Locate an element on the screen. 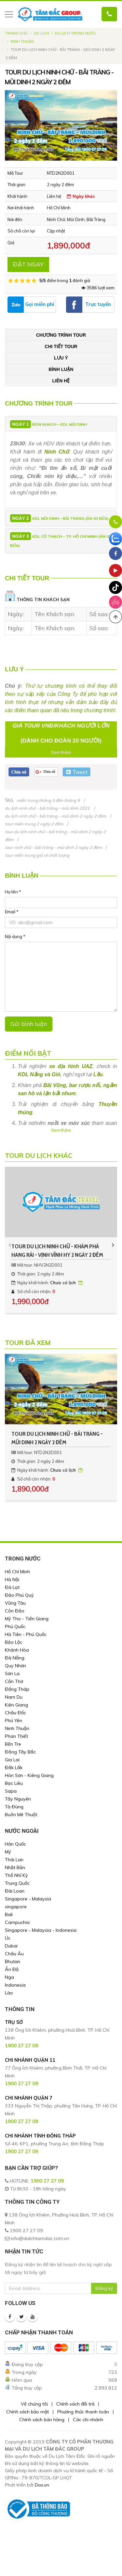 This screenshot has width=122, height=2576. Phan Thiết is located at coordinates (16, 1736).